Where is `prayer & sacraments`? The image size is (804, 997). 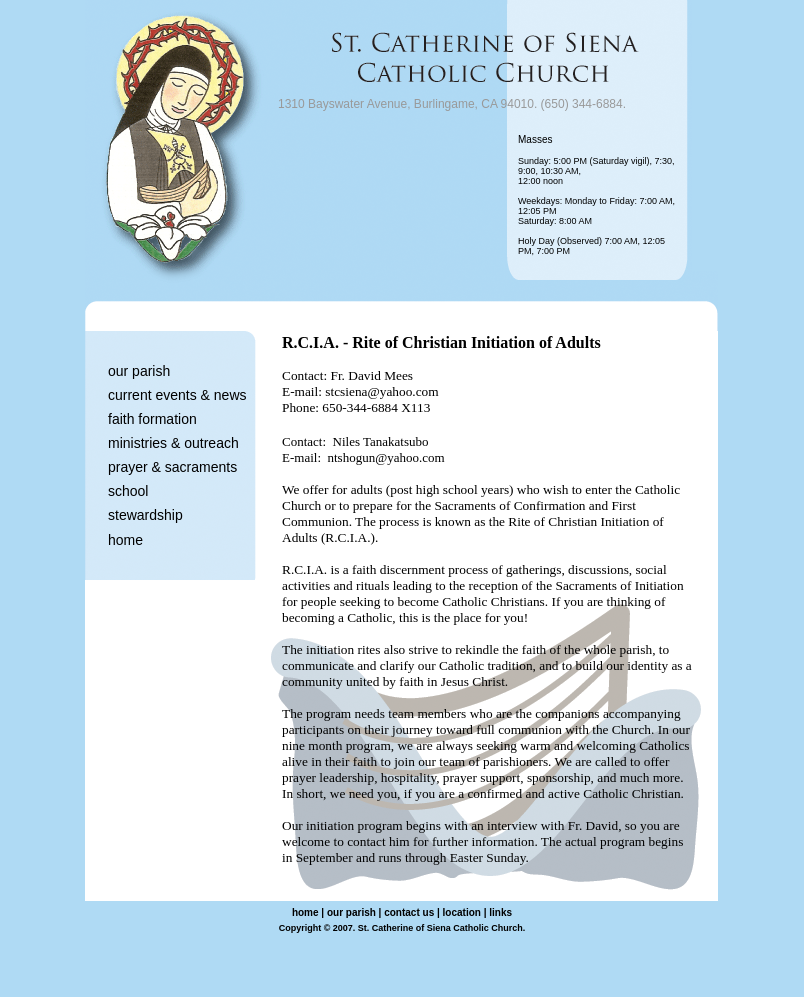 prayer & sacraments is located at coordinates (172, 467).